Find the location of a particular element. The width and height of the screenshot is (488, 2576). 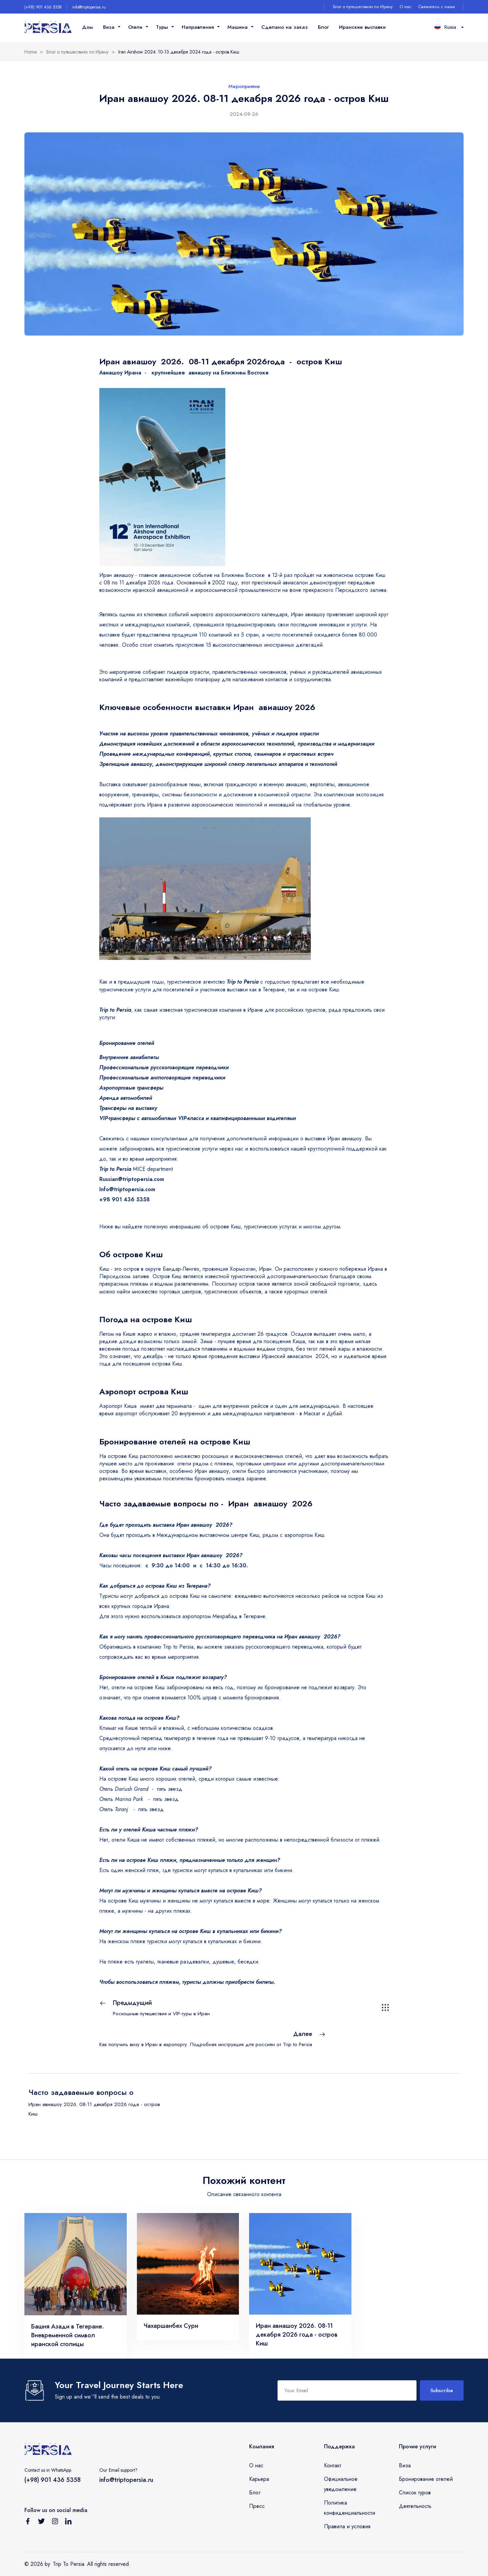

Subscribe is located at coordinates (441, 2390).